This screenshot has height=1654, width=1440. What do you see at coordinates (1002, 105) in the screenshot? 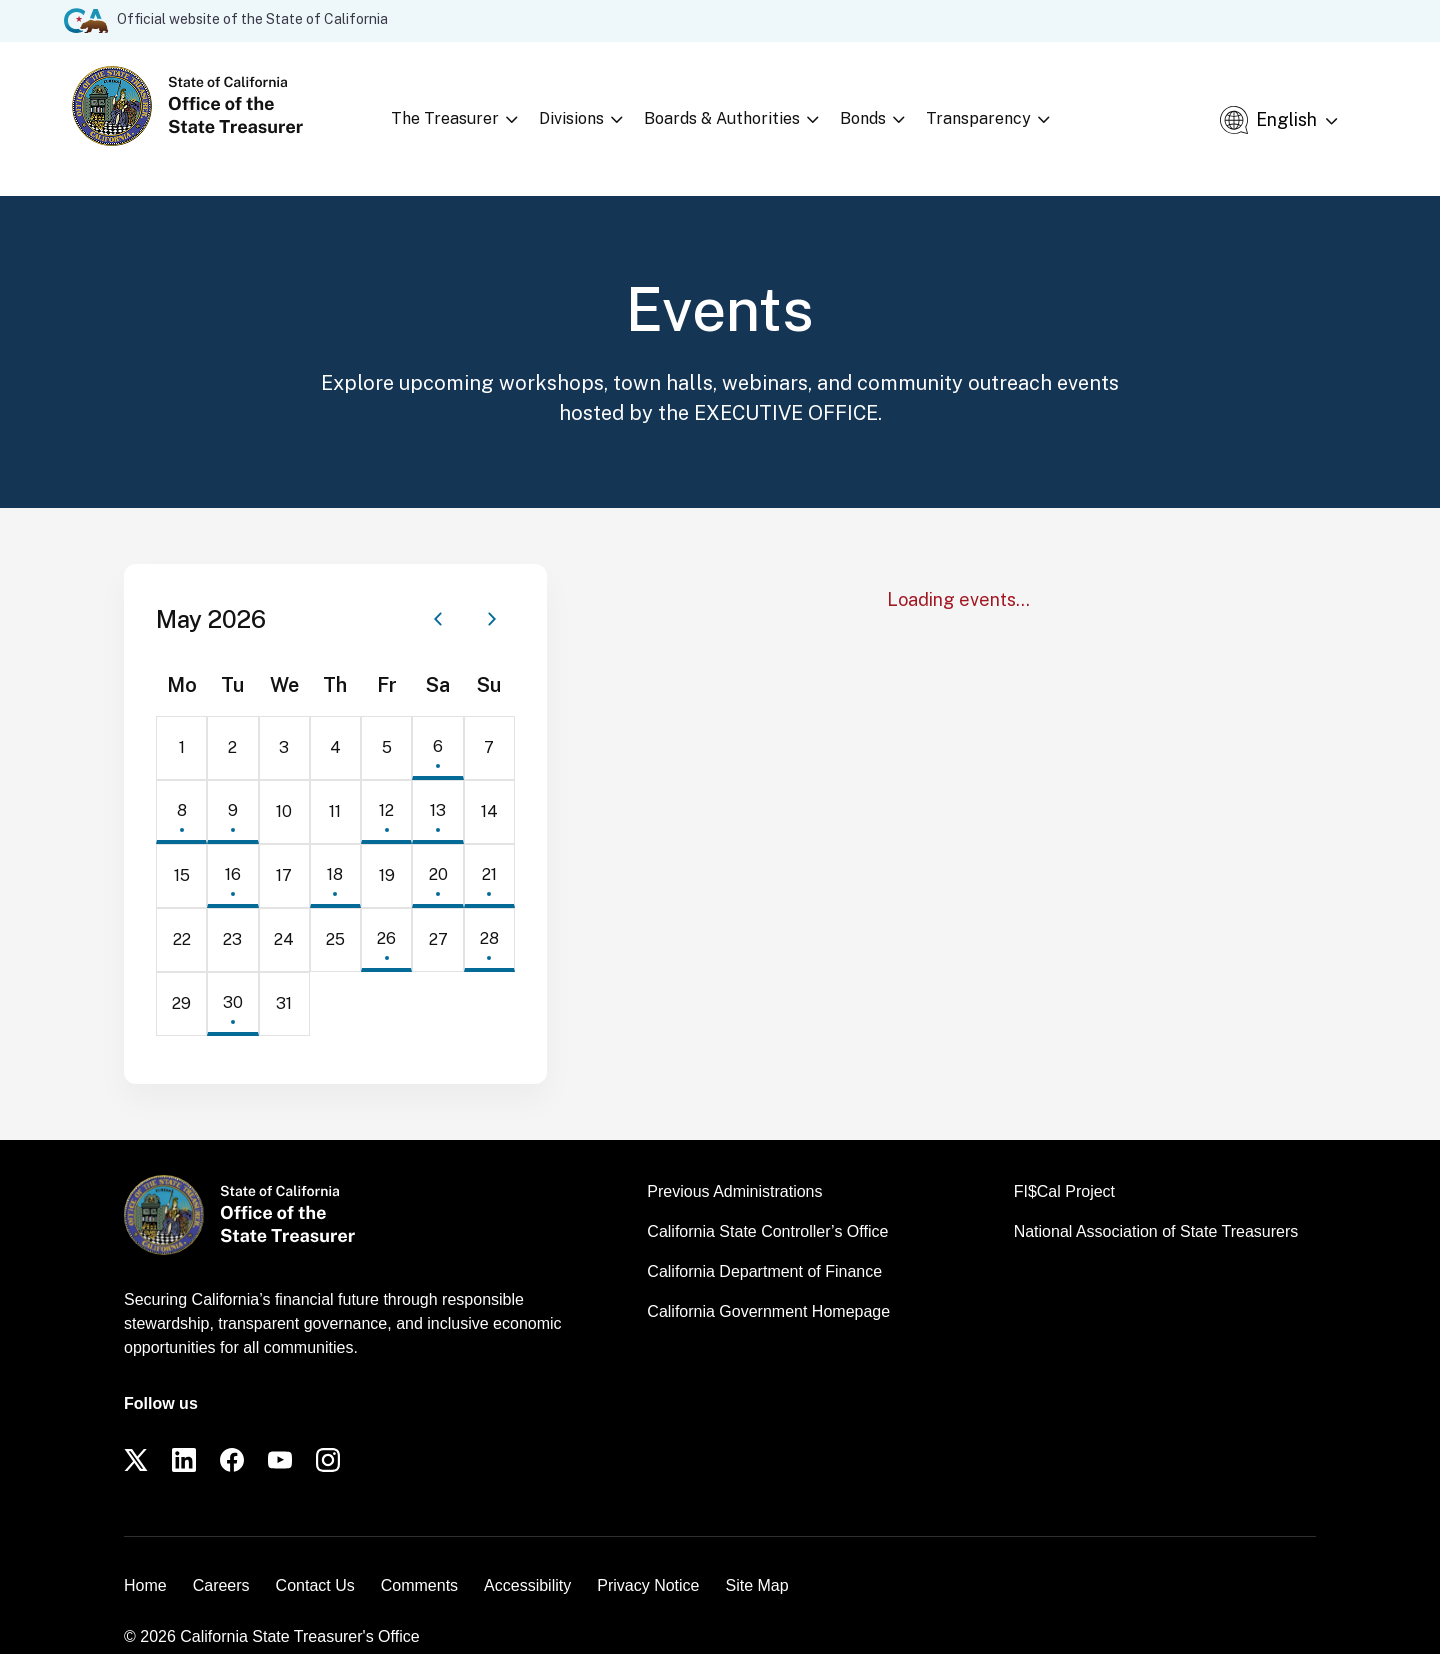
I see `Transparency` at bounding box center [1002, 105].